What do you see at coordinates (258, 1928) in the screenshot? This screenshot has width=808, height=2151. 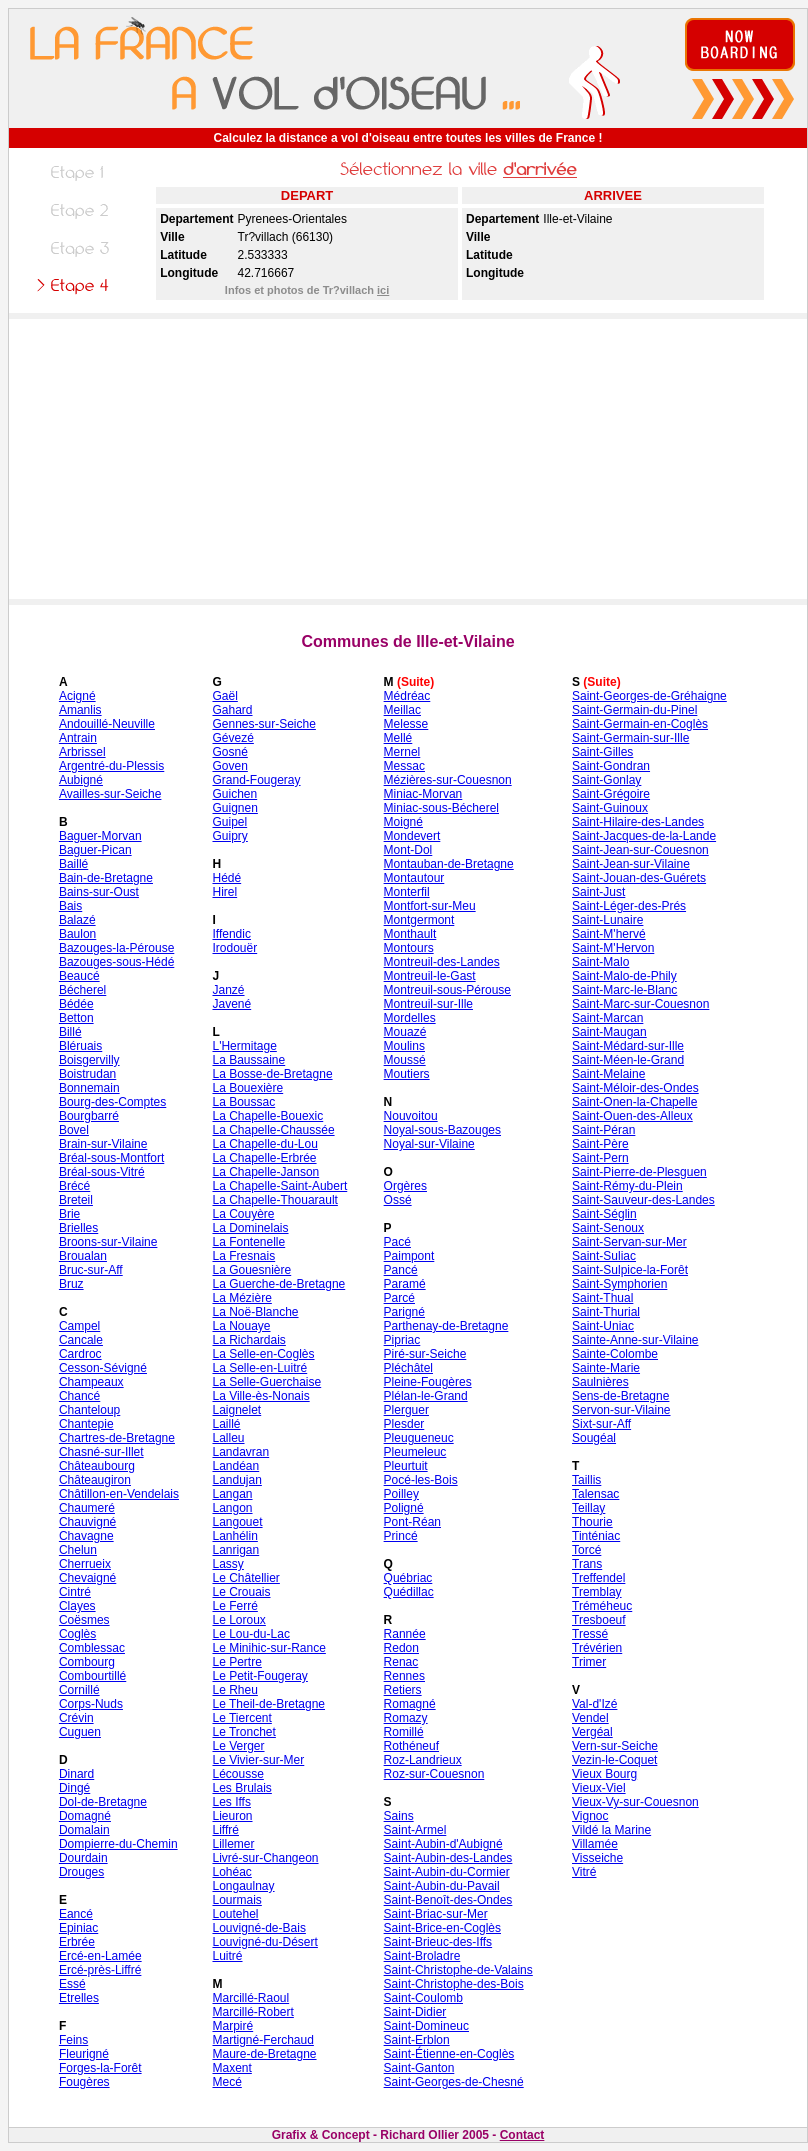 I see `Louvigné-de-Bais` at bounding box center [258, 1928].